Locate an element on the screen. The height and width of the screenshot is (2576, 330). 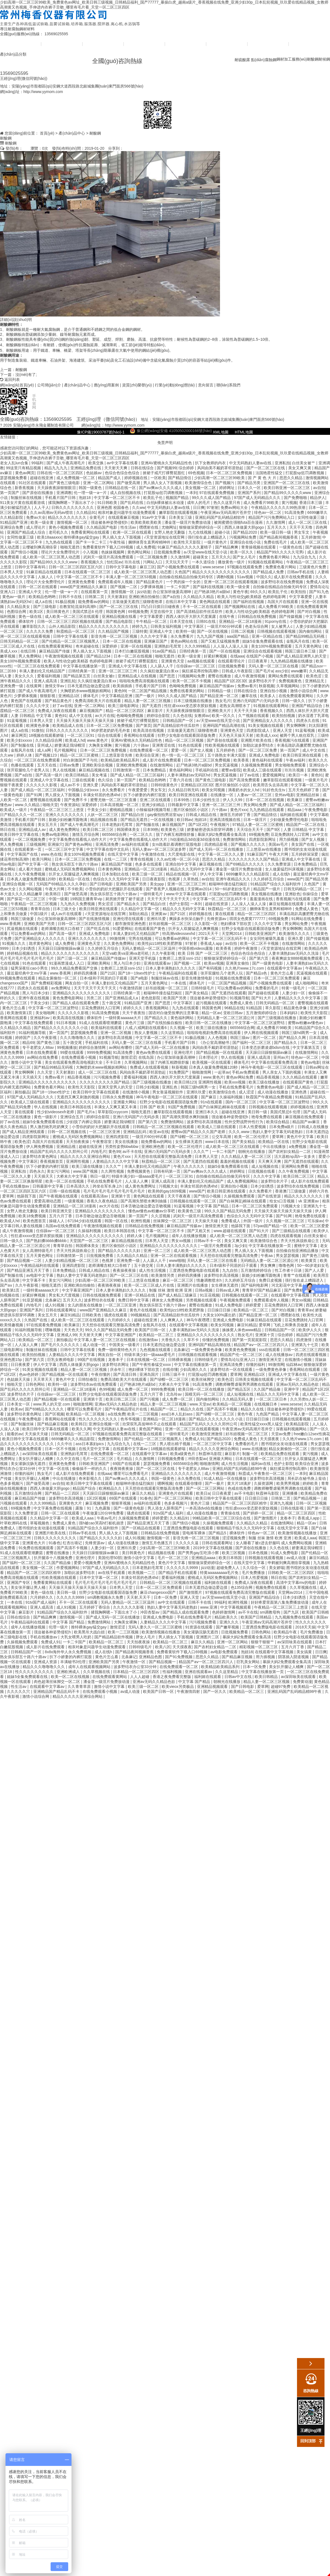
www.男人的天堂.com is located at coordinates (52, 1404).